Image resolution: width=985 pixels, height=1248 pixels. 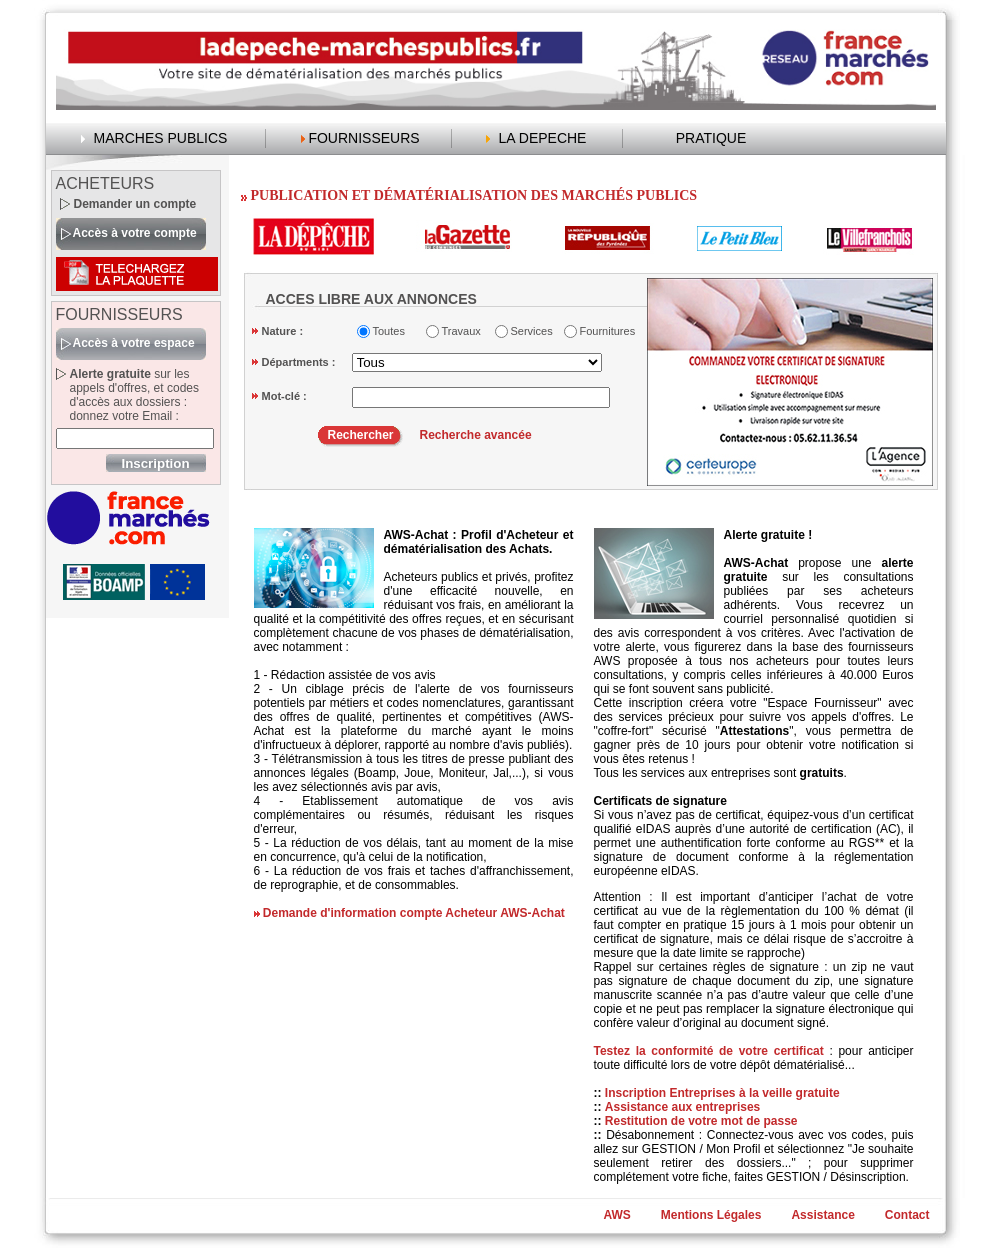 What do you see at coordinates (711, 1215) in the screenshot?
I see `Mentions Légales` at bounding box center [711, 1215].